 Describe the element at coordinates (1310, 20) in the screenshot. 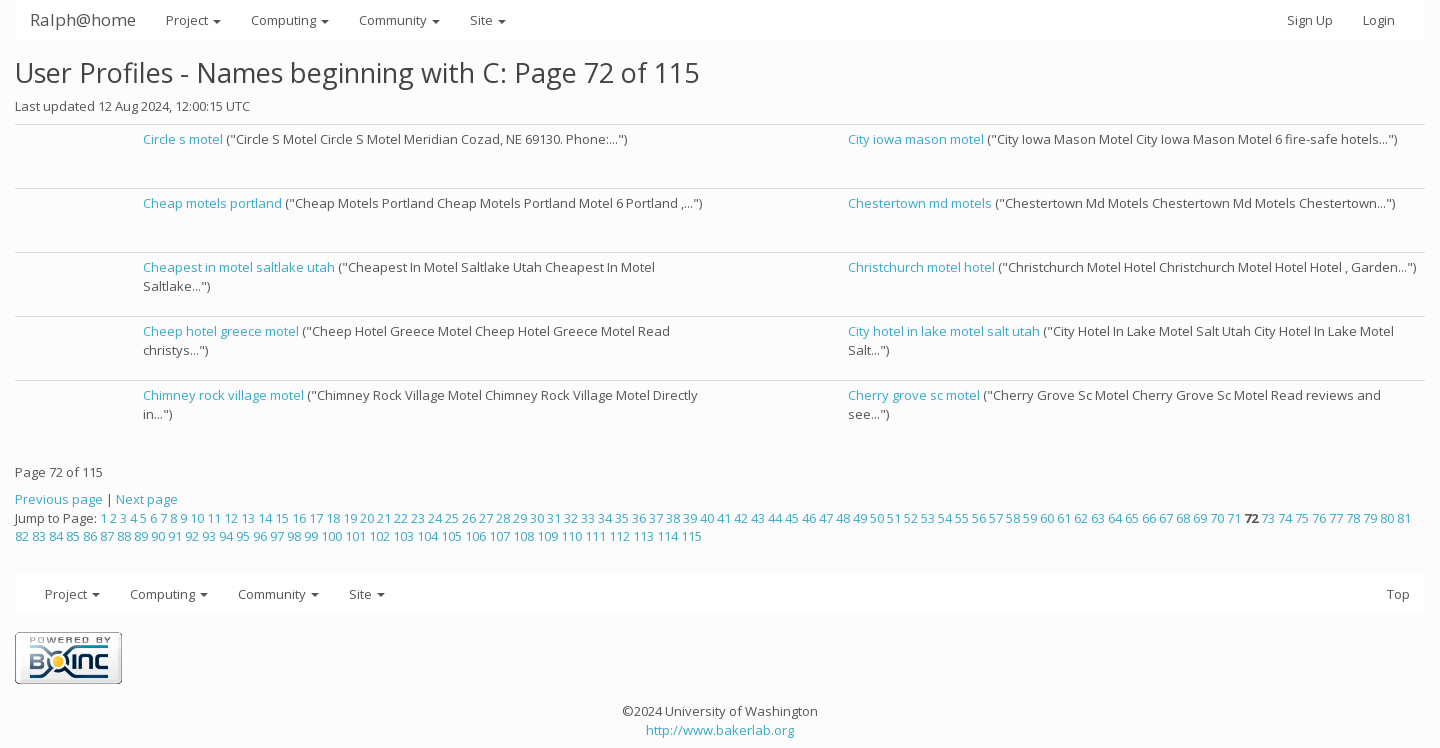

I see `Sign Up` at that location.